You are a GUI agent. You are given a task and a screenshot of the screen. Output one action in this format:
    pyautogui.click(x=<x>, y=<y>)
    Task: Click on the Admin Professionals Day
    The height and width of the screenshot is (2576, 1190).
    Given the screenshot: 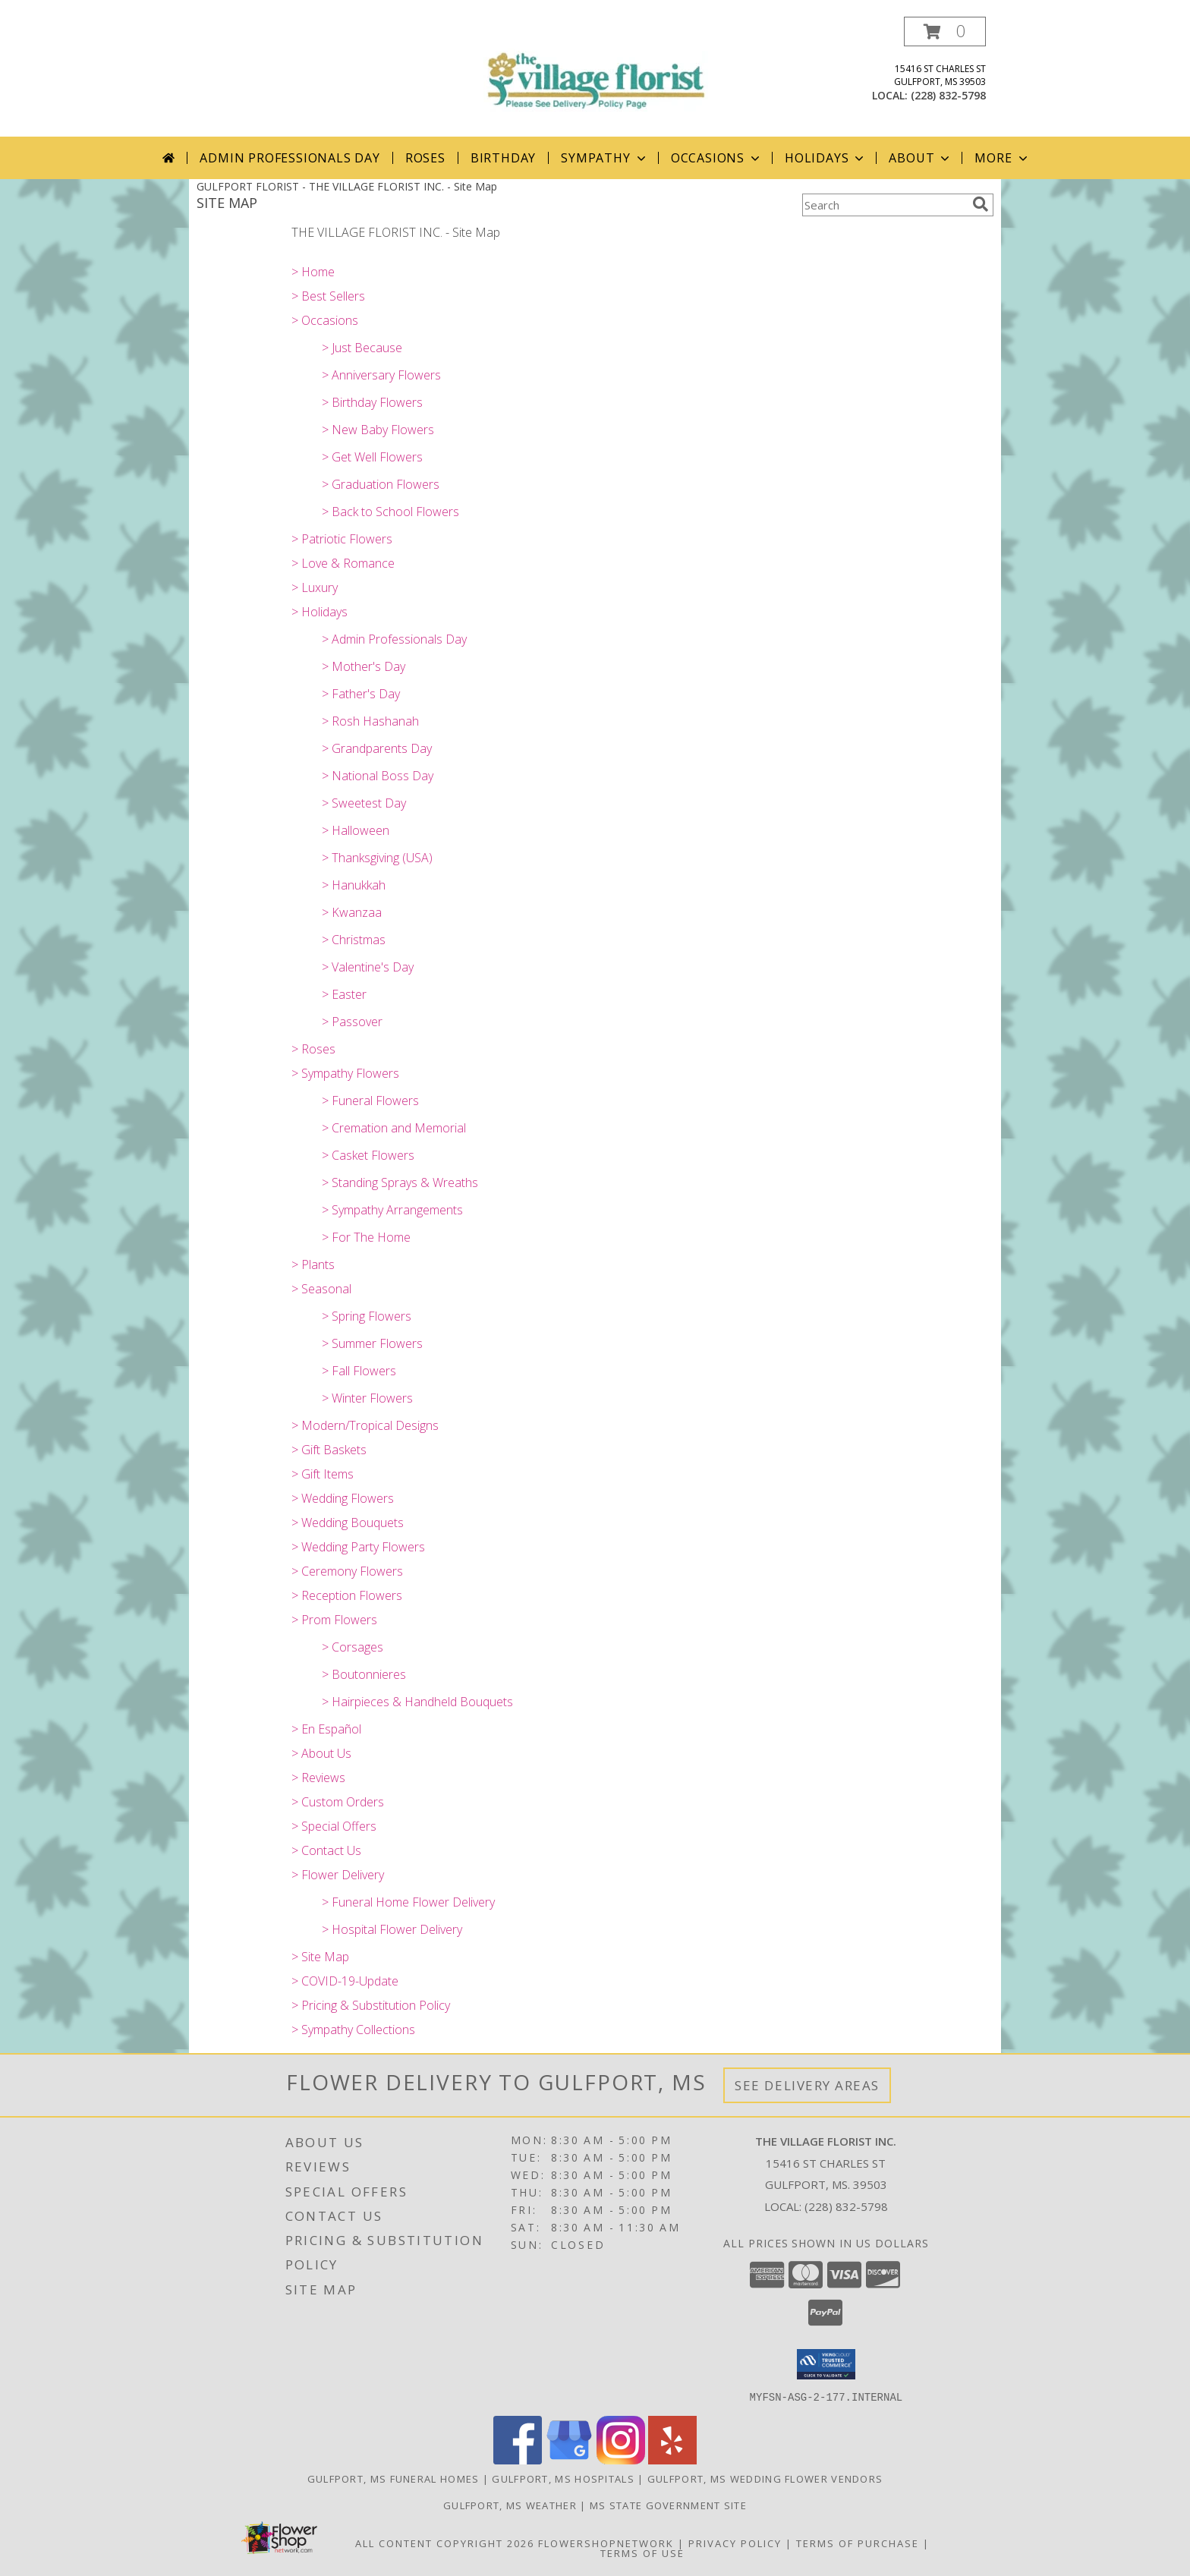 What is the action you would take?
    pyautogui.click(x=289, y=158)
    